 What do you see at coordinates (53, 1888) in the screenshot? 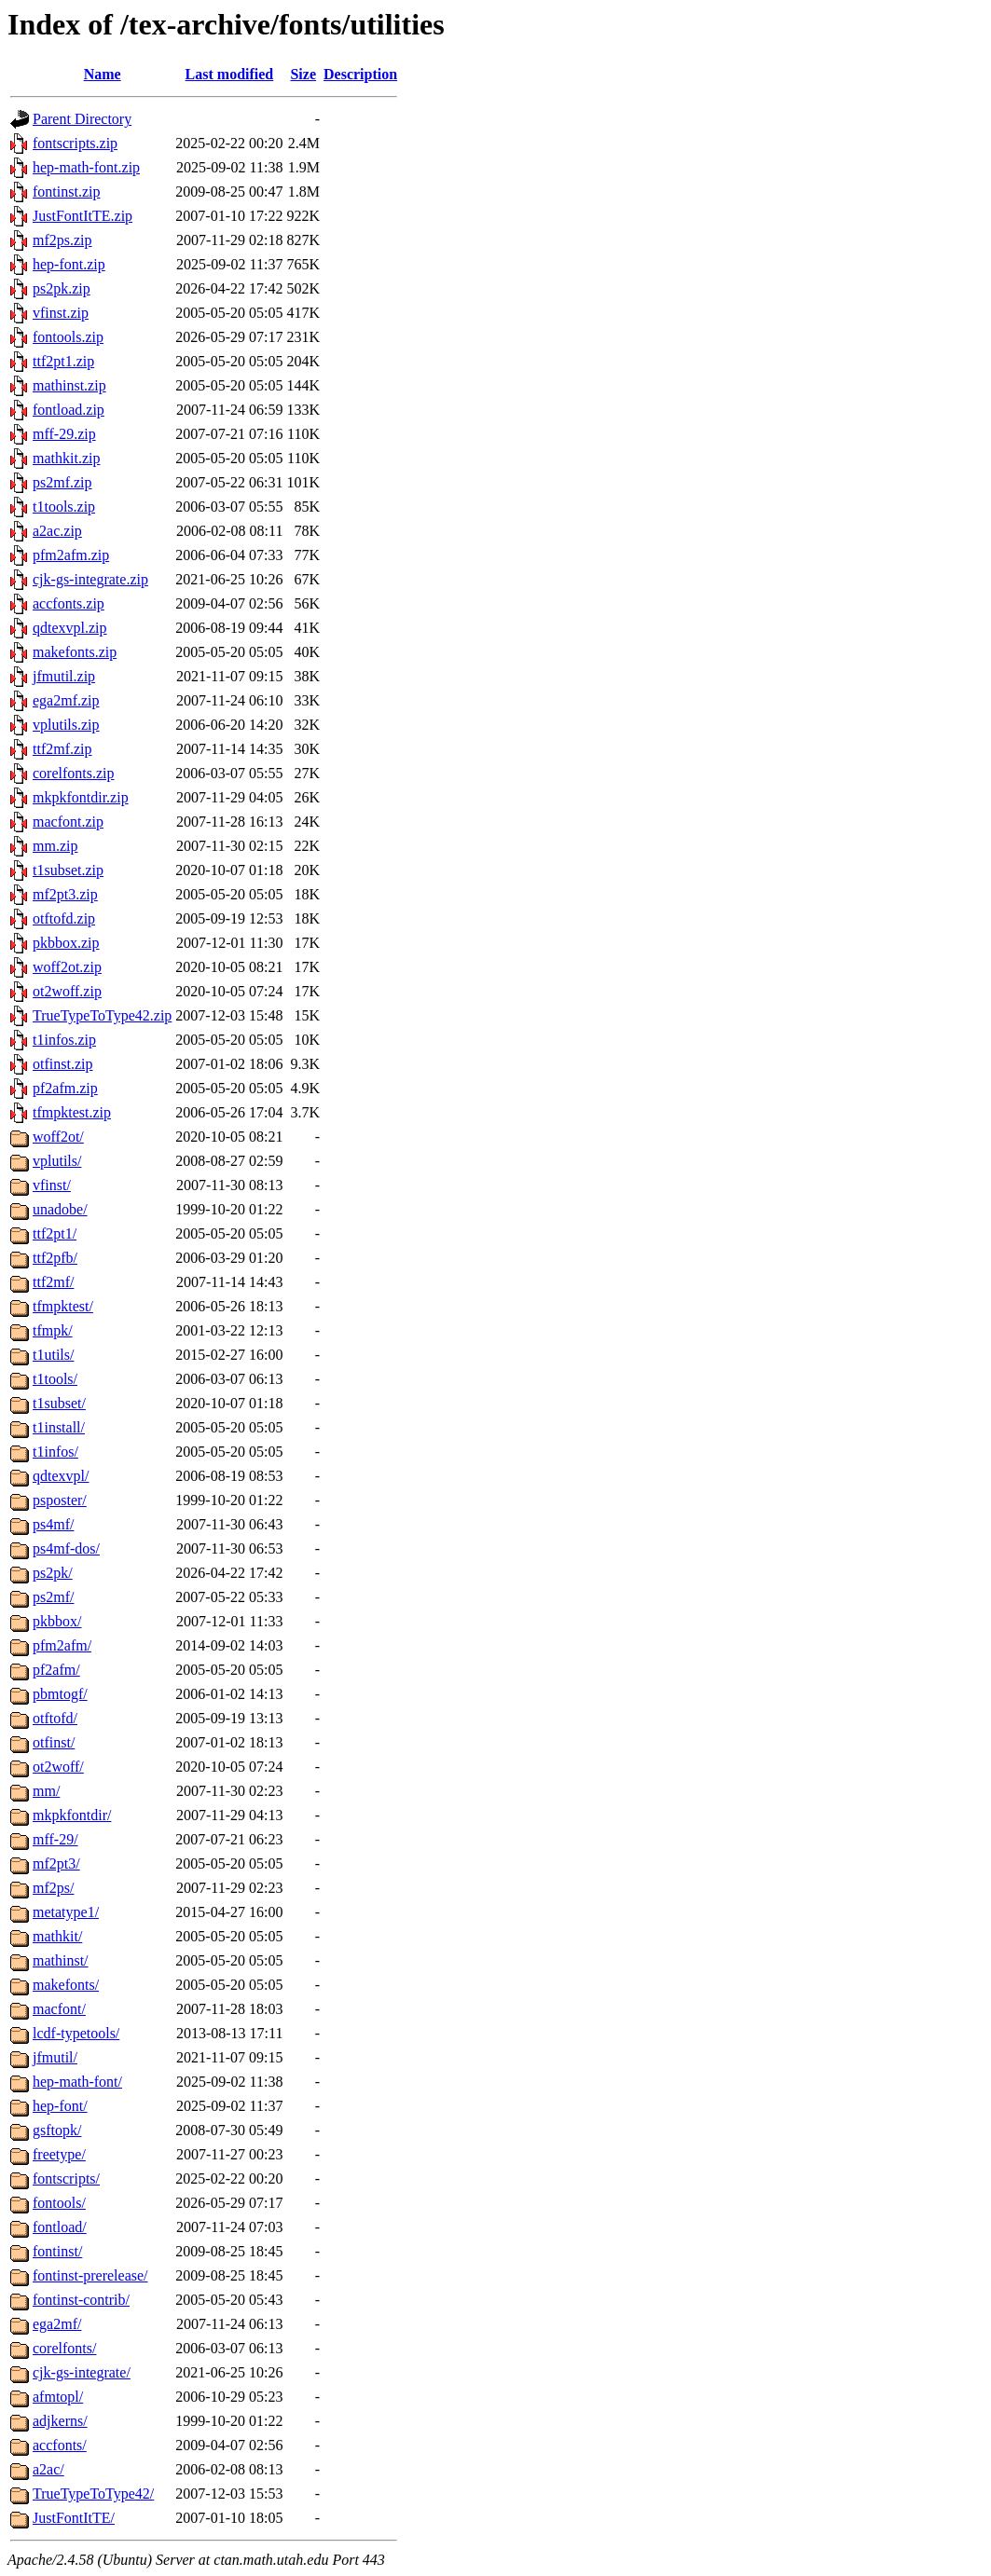
I see `mf2ps/` at bounding box center [53, 1888].